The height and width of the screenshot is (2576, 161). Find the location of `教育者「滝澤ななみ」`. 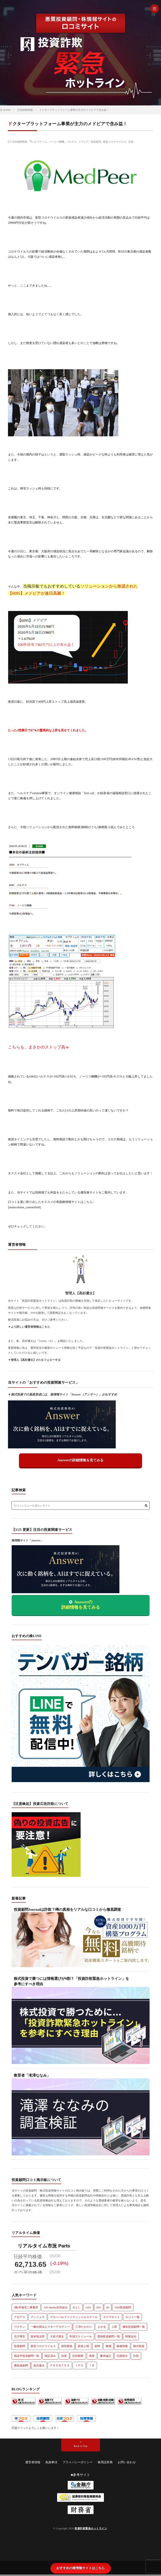

教育者「滝澤ななみ」 is located at coordinates (32, 2075).